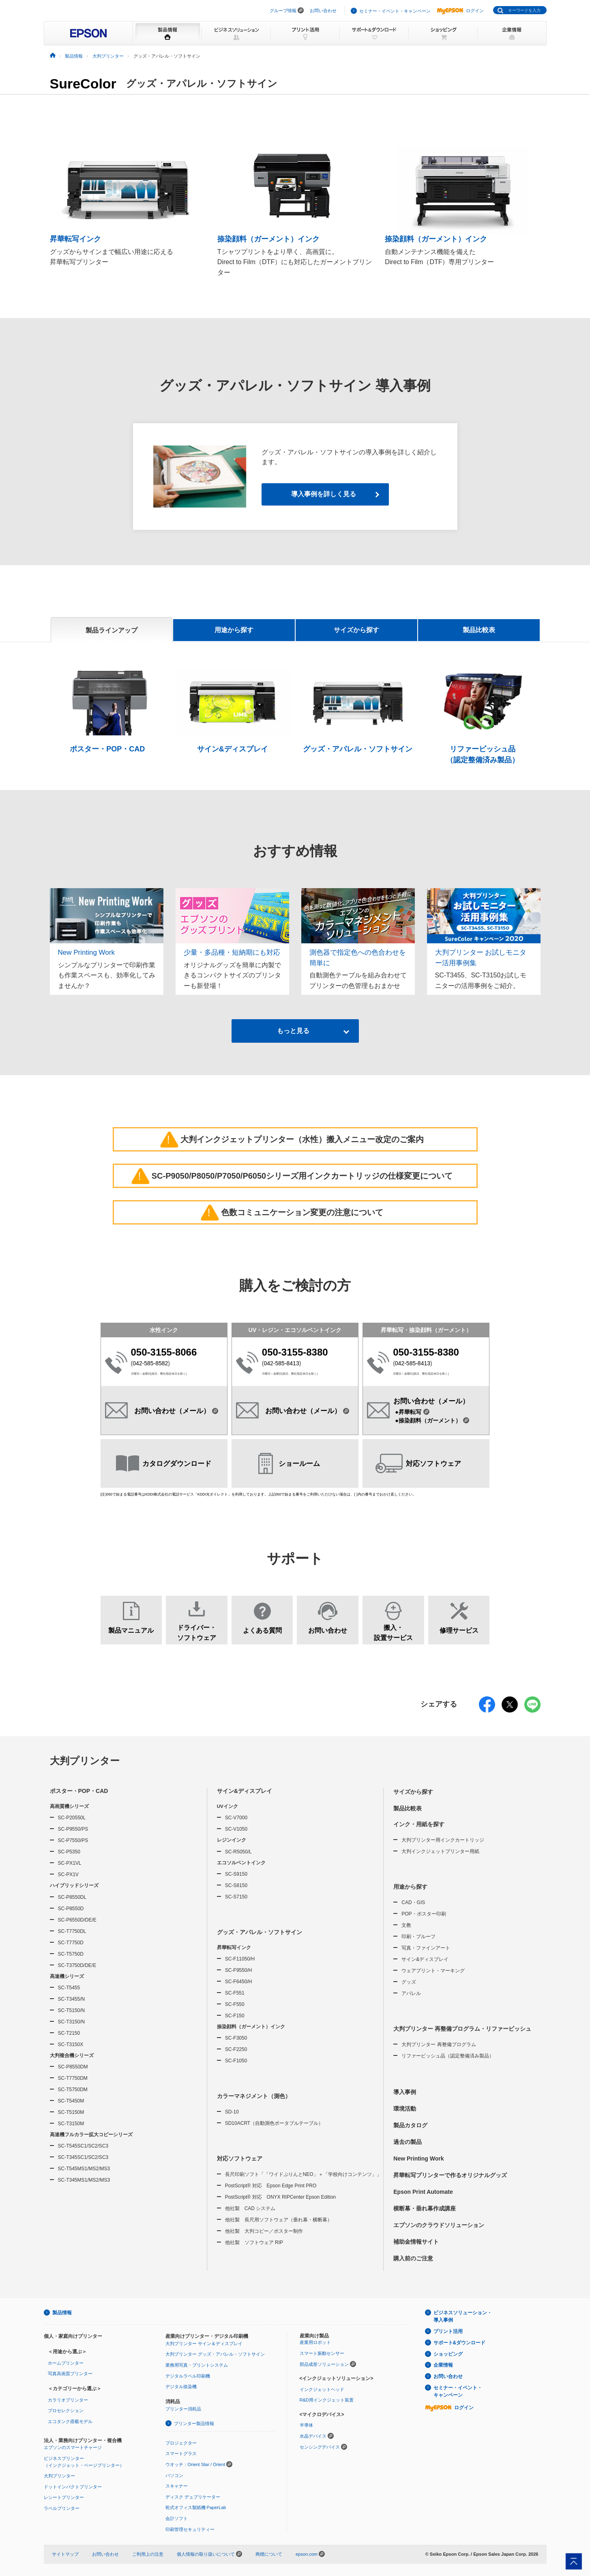 This screenshot has width=590, height=2576. Describe the element at coordinates (73, 2447) in the screenshot. I see `エプソンのスマートチャージ` at that location.